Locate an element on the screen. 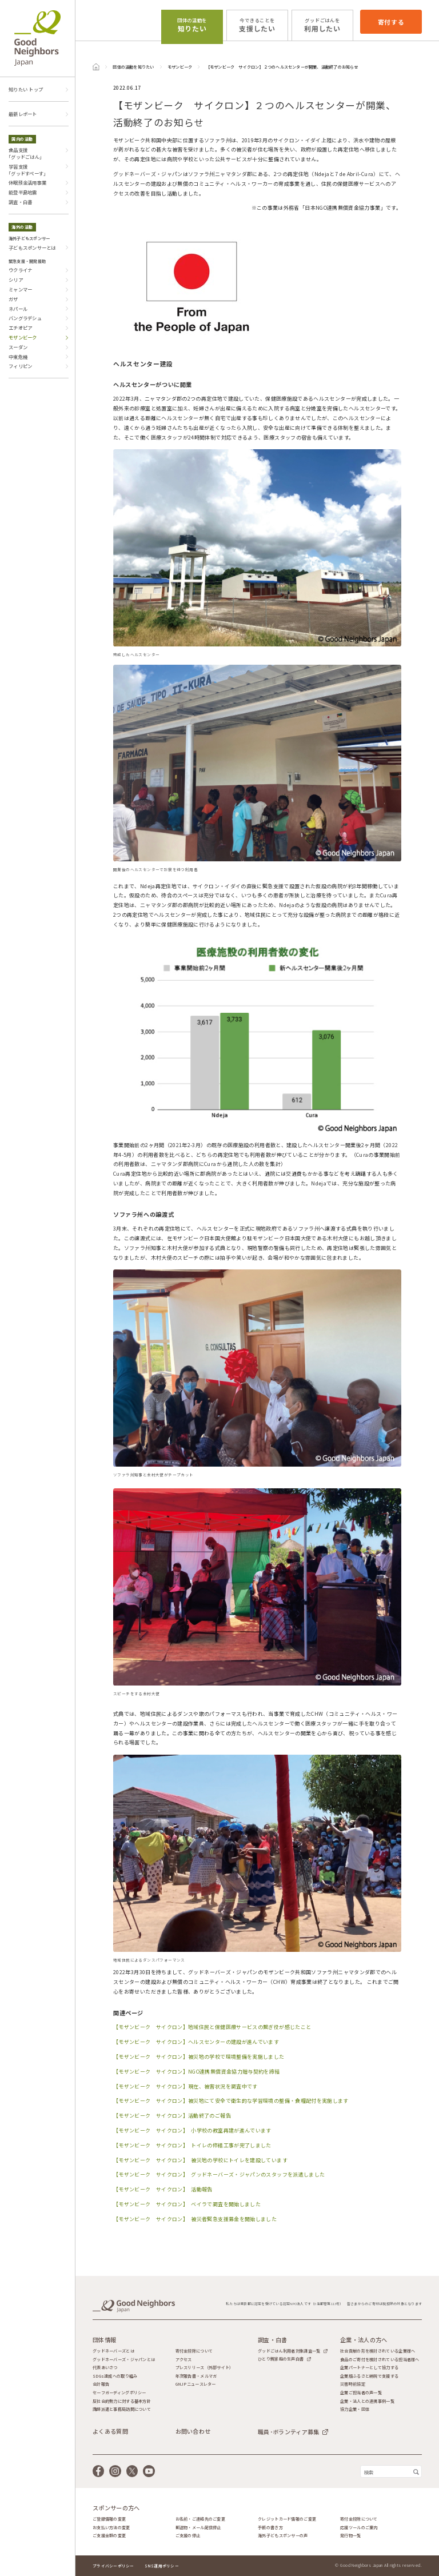  代表あいさつ is located at coordinates (105, 2368).